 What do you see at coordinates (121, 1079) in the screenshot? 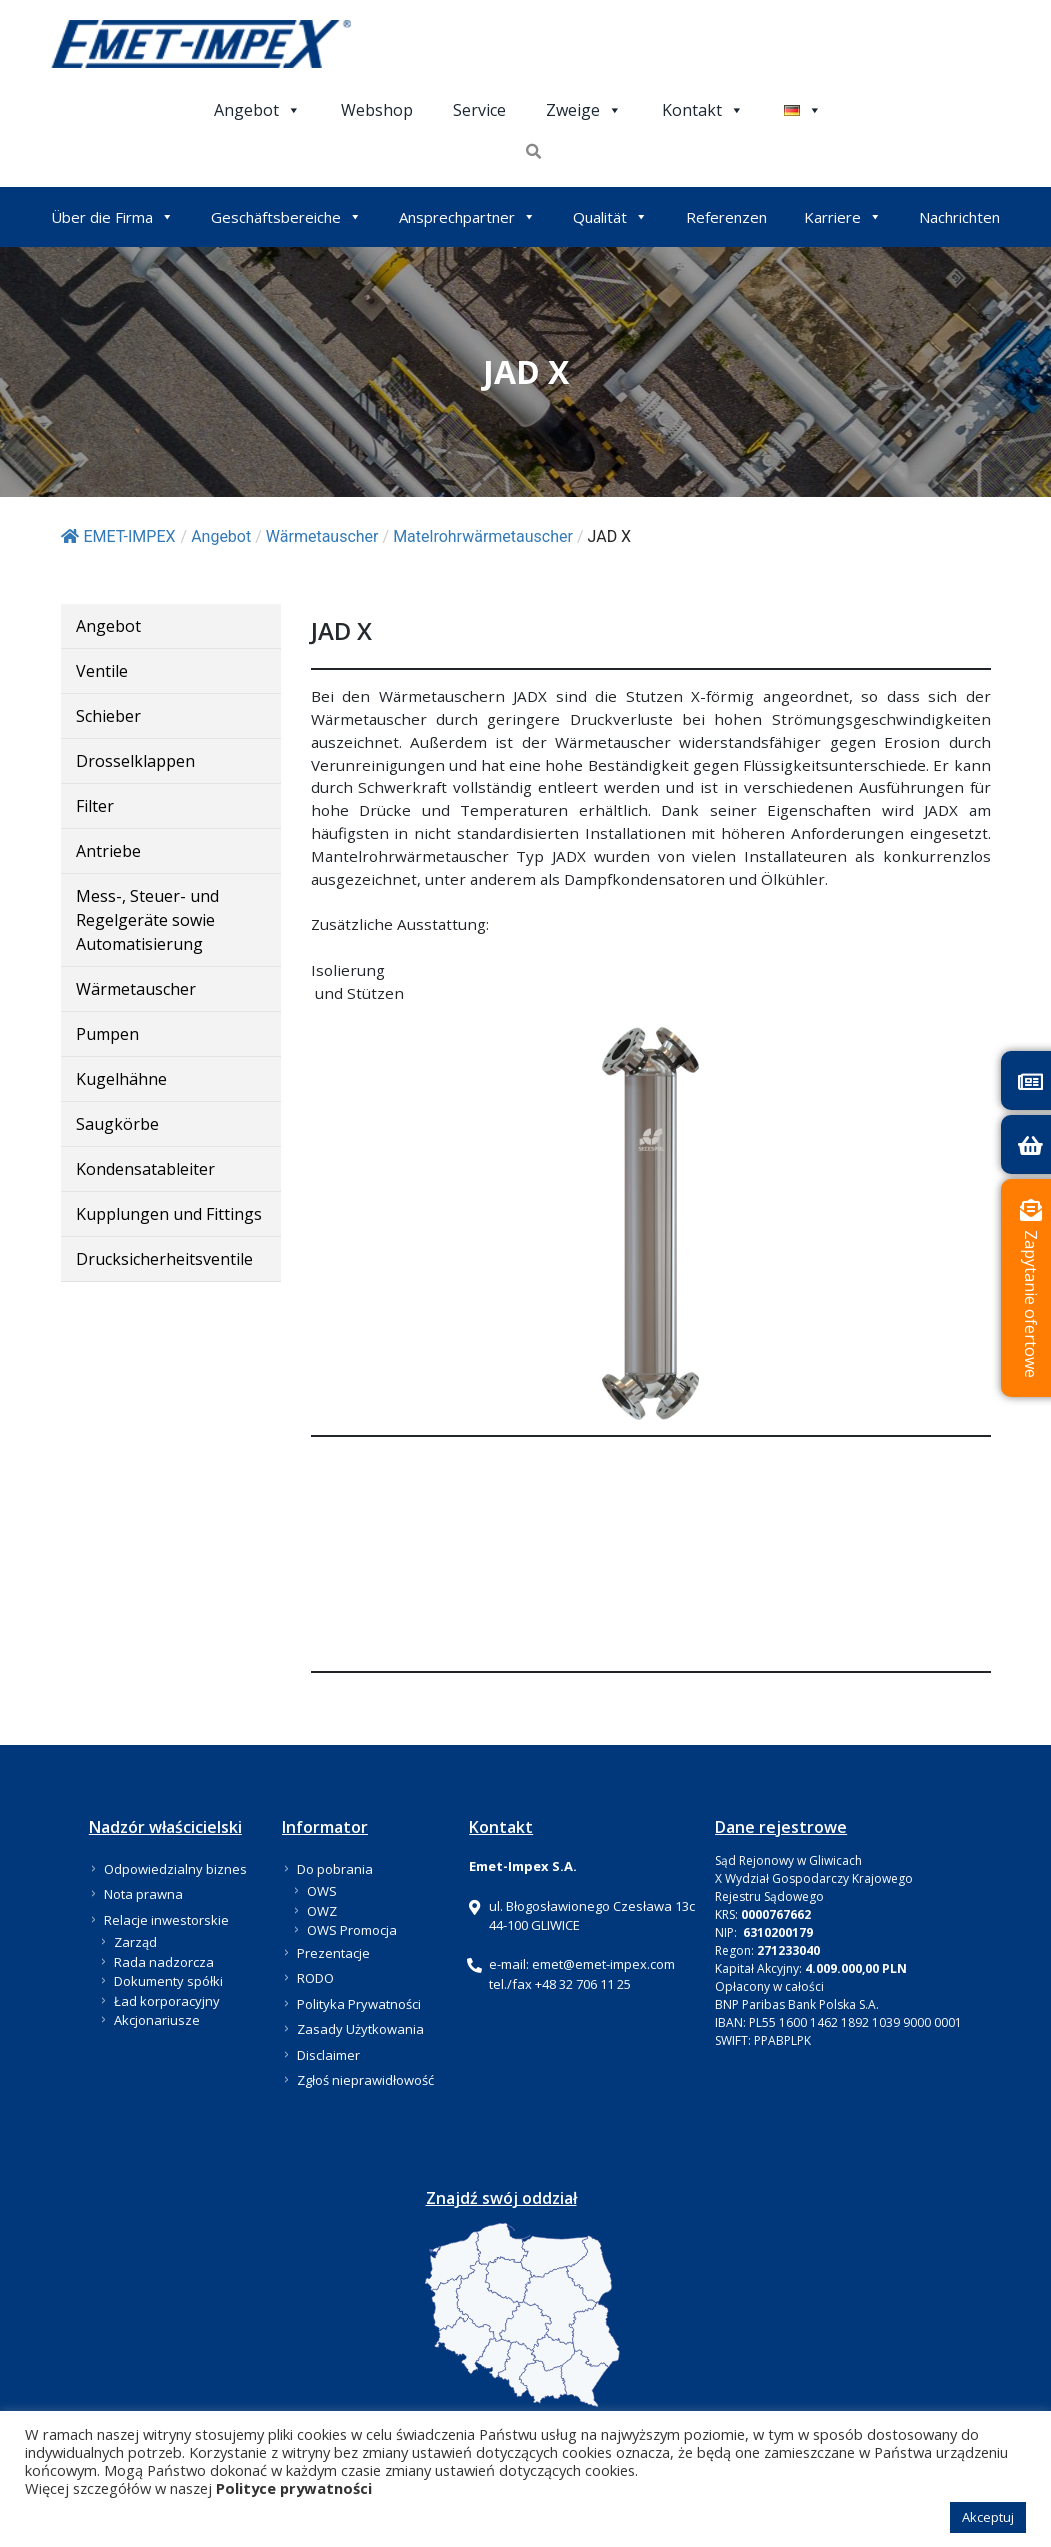
I see `Kugelhähne` at bounding box center [121, 1079].